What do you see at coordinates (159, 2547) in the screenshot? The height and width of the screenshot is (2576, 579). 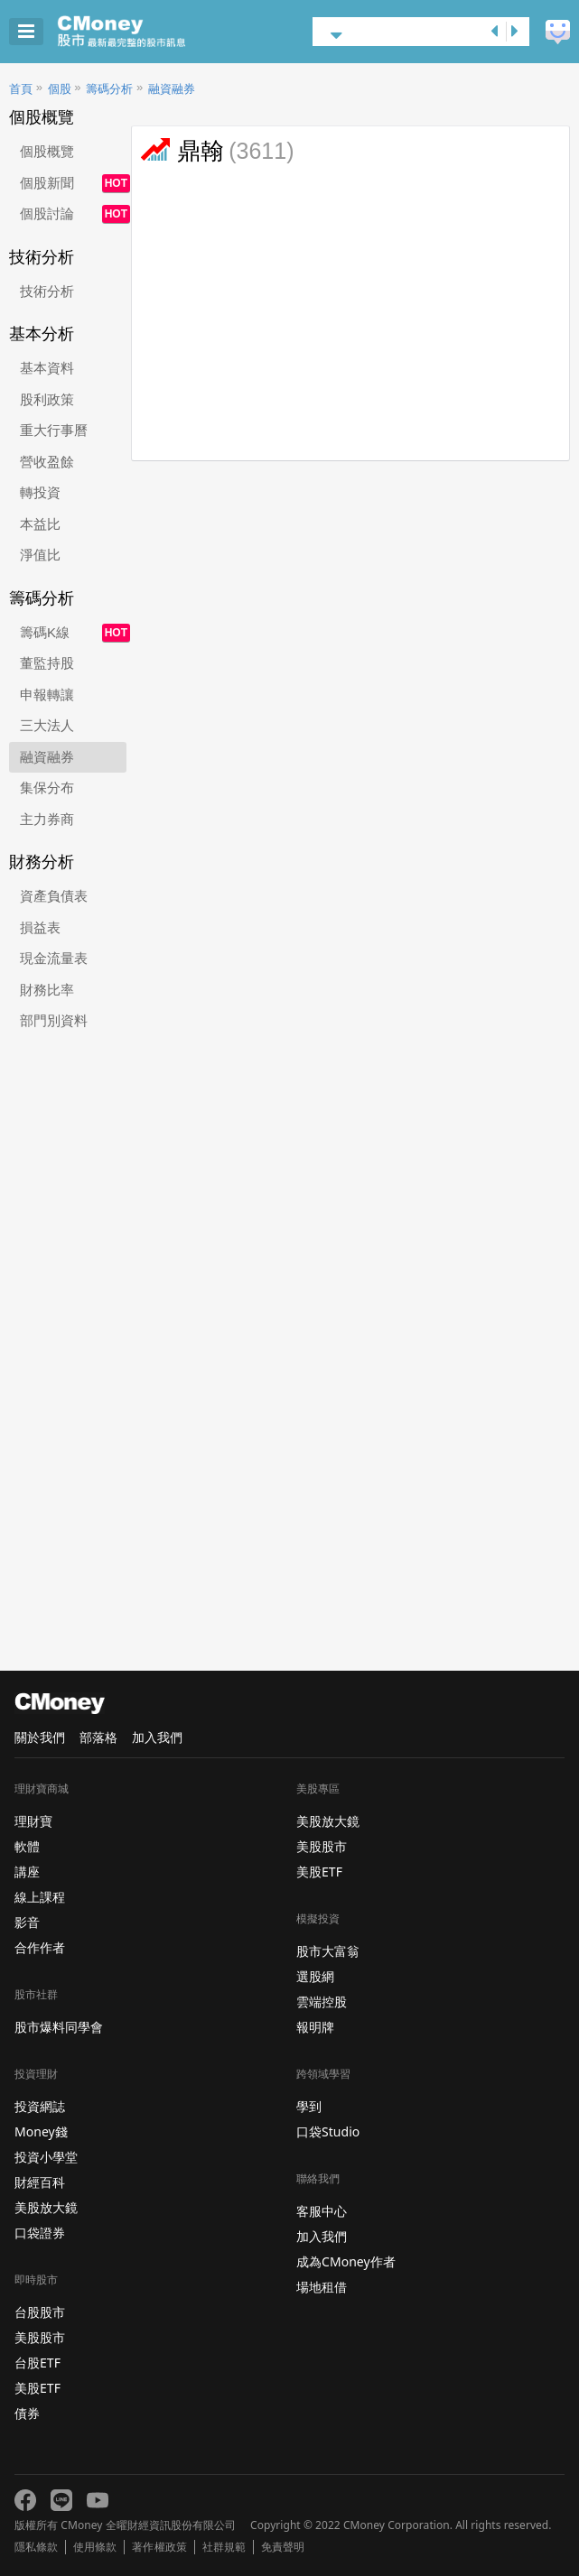 I see `著作權政策` at bounding box center [159, 2547].